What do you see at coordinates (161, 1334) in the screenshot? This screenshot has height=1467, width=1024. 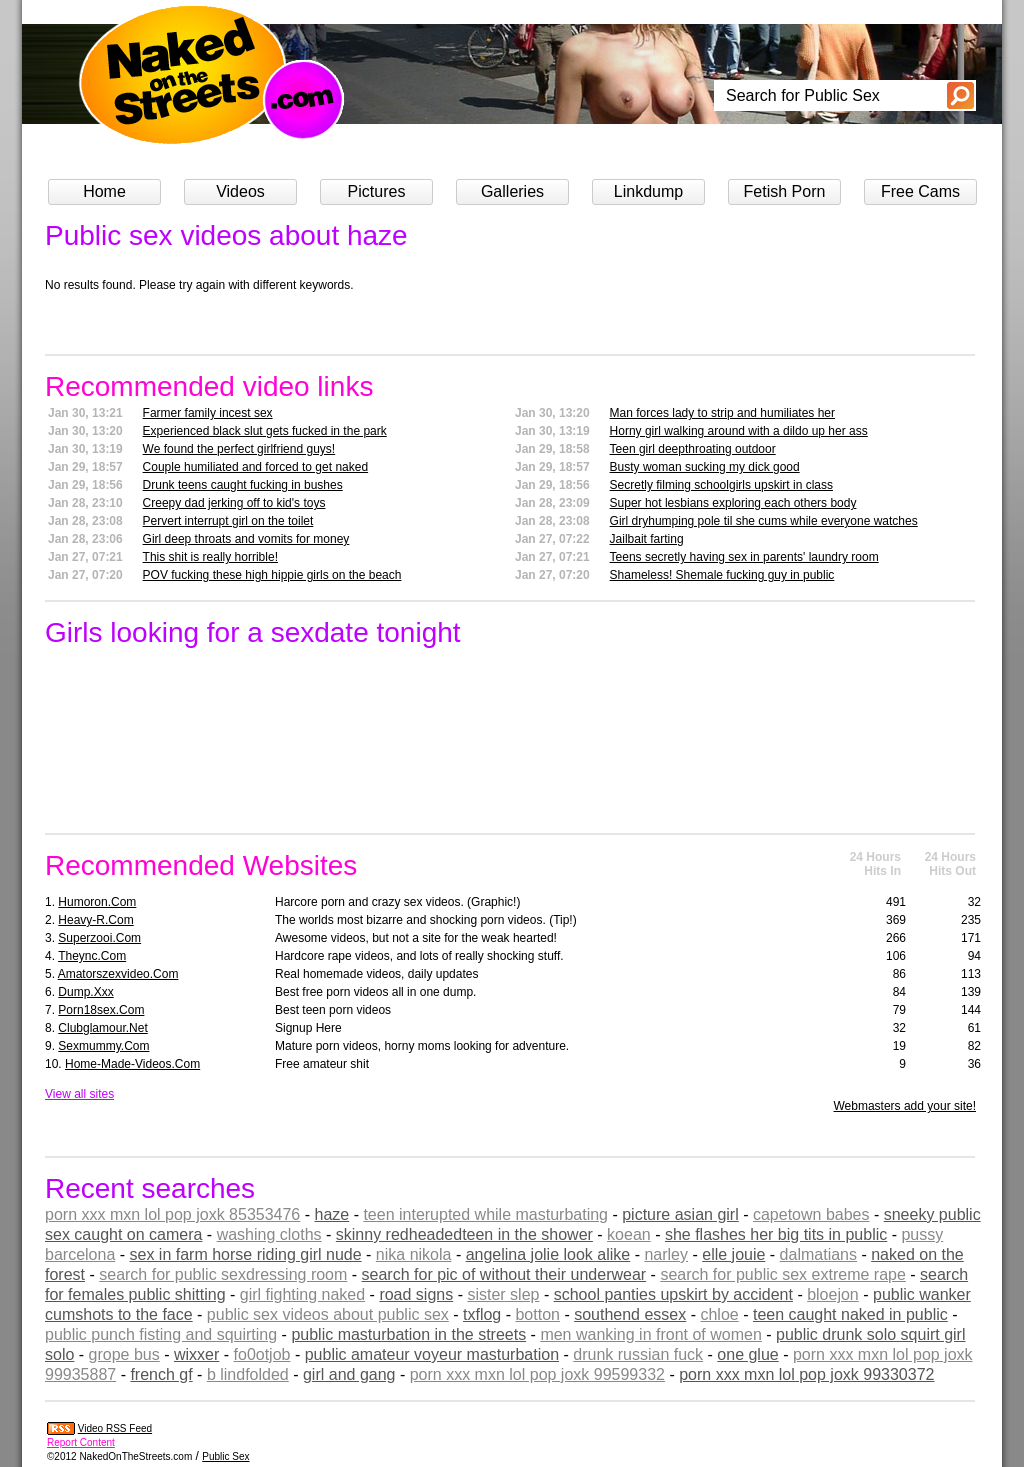 I see `public punch fisting and squirting` at bounding box center [161, 1334].